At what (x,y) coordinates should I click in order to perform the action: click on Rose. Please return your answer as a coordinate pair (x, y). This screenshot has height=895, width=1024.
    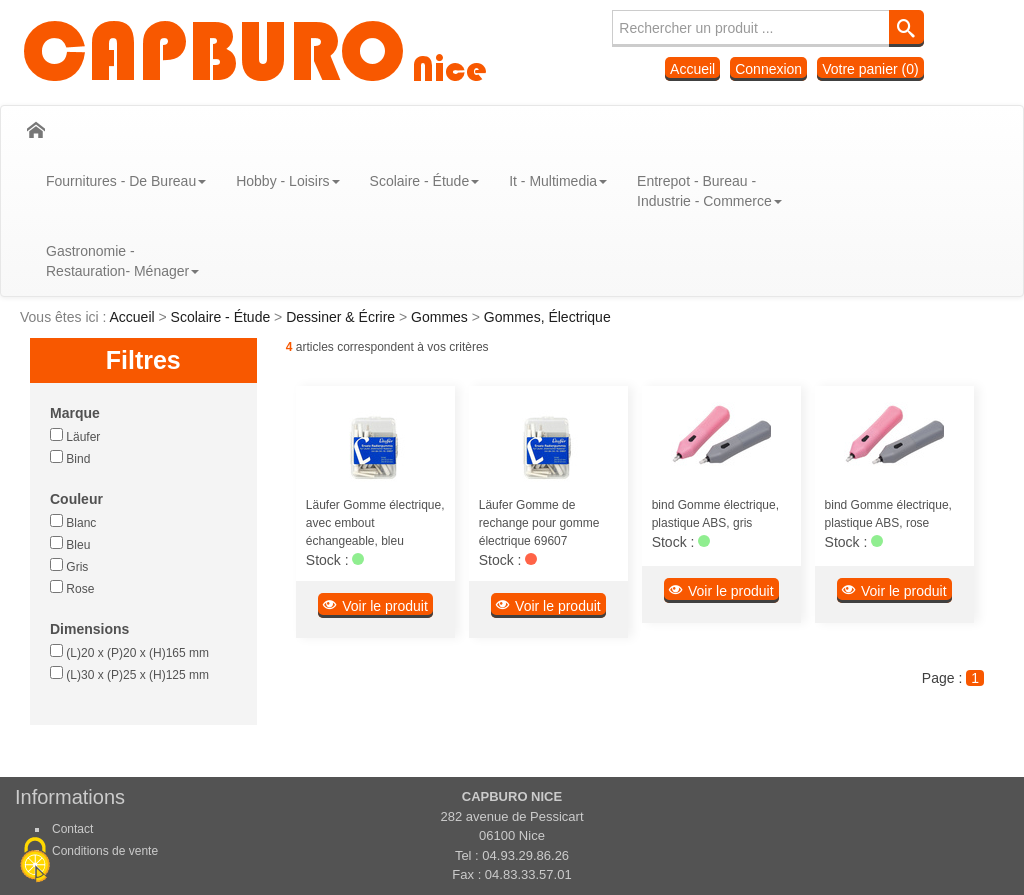
    Looking at the image, I should click on (72, 588).